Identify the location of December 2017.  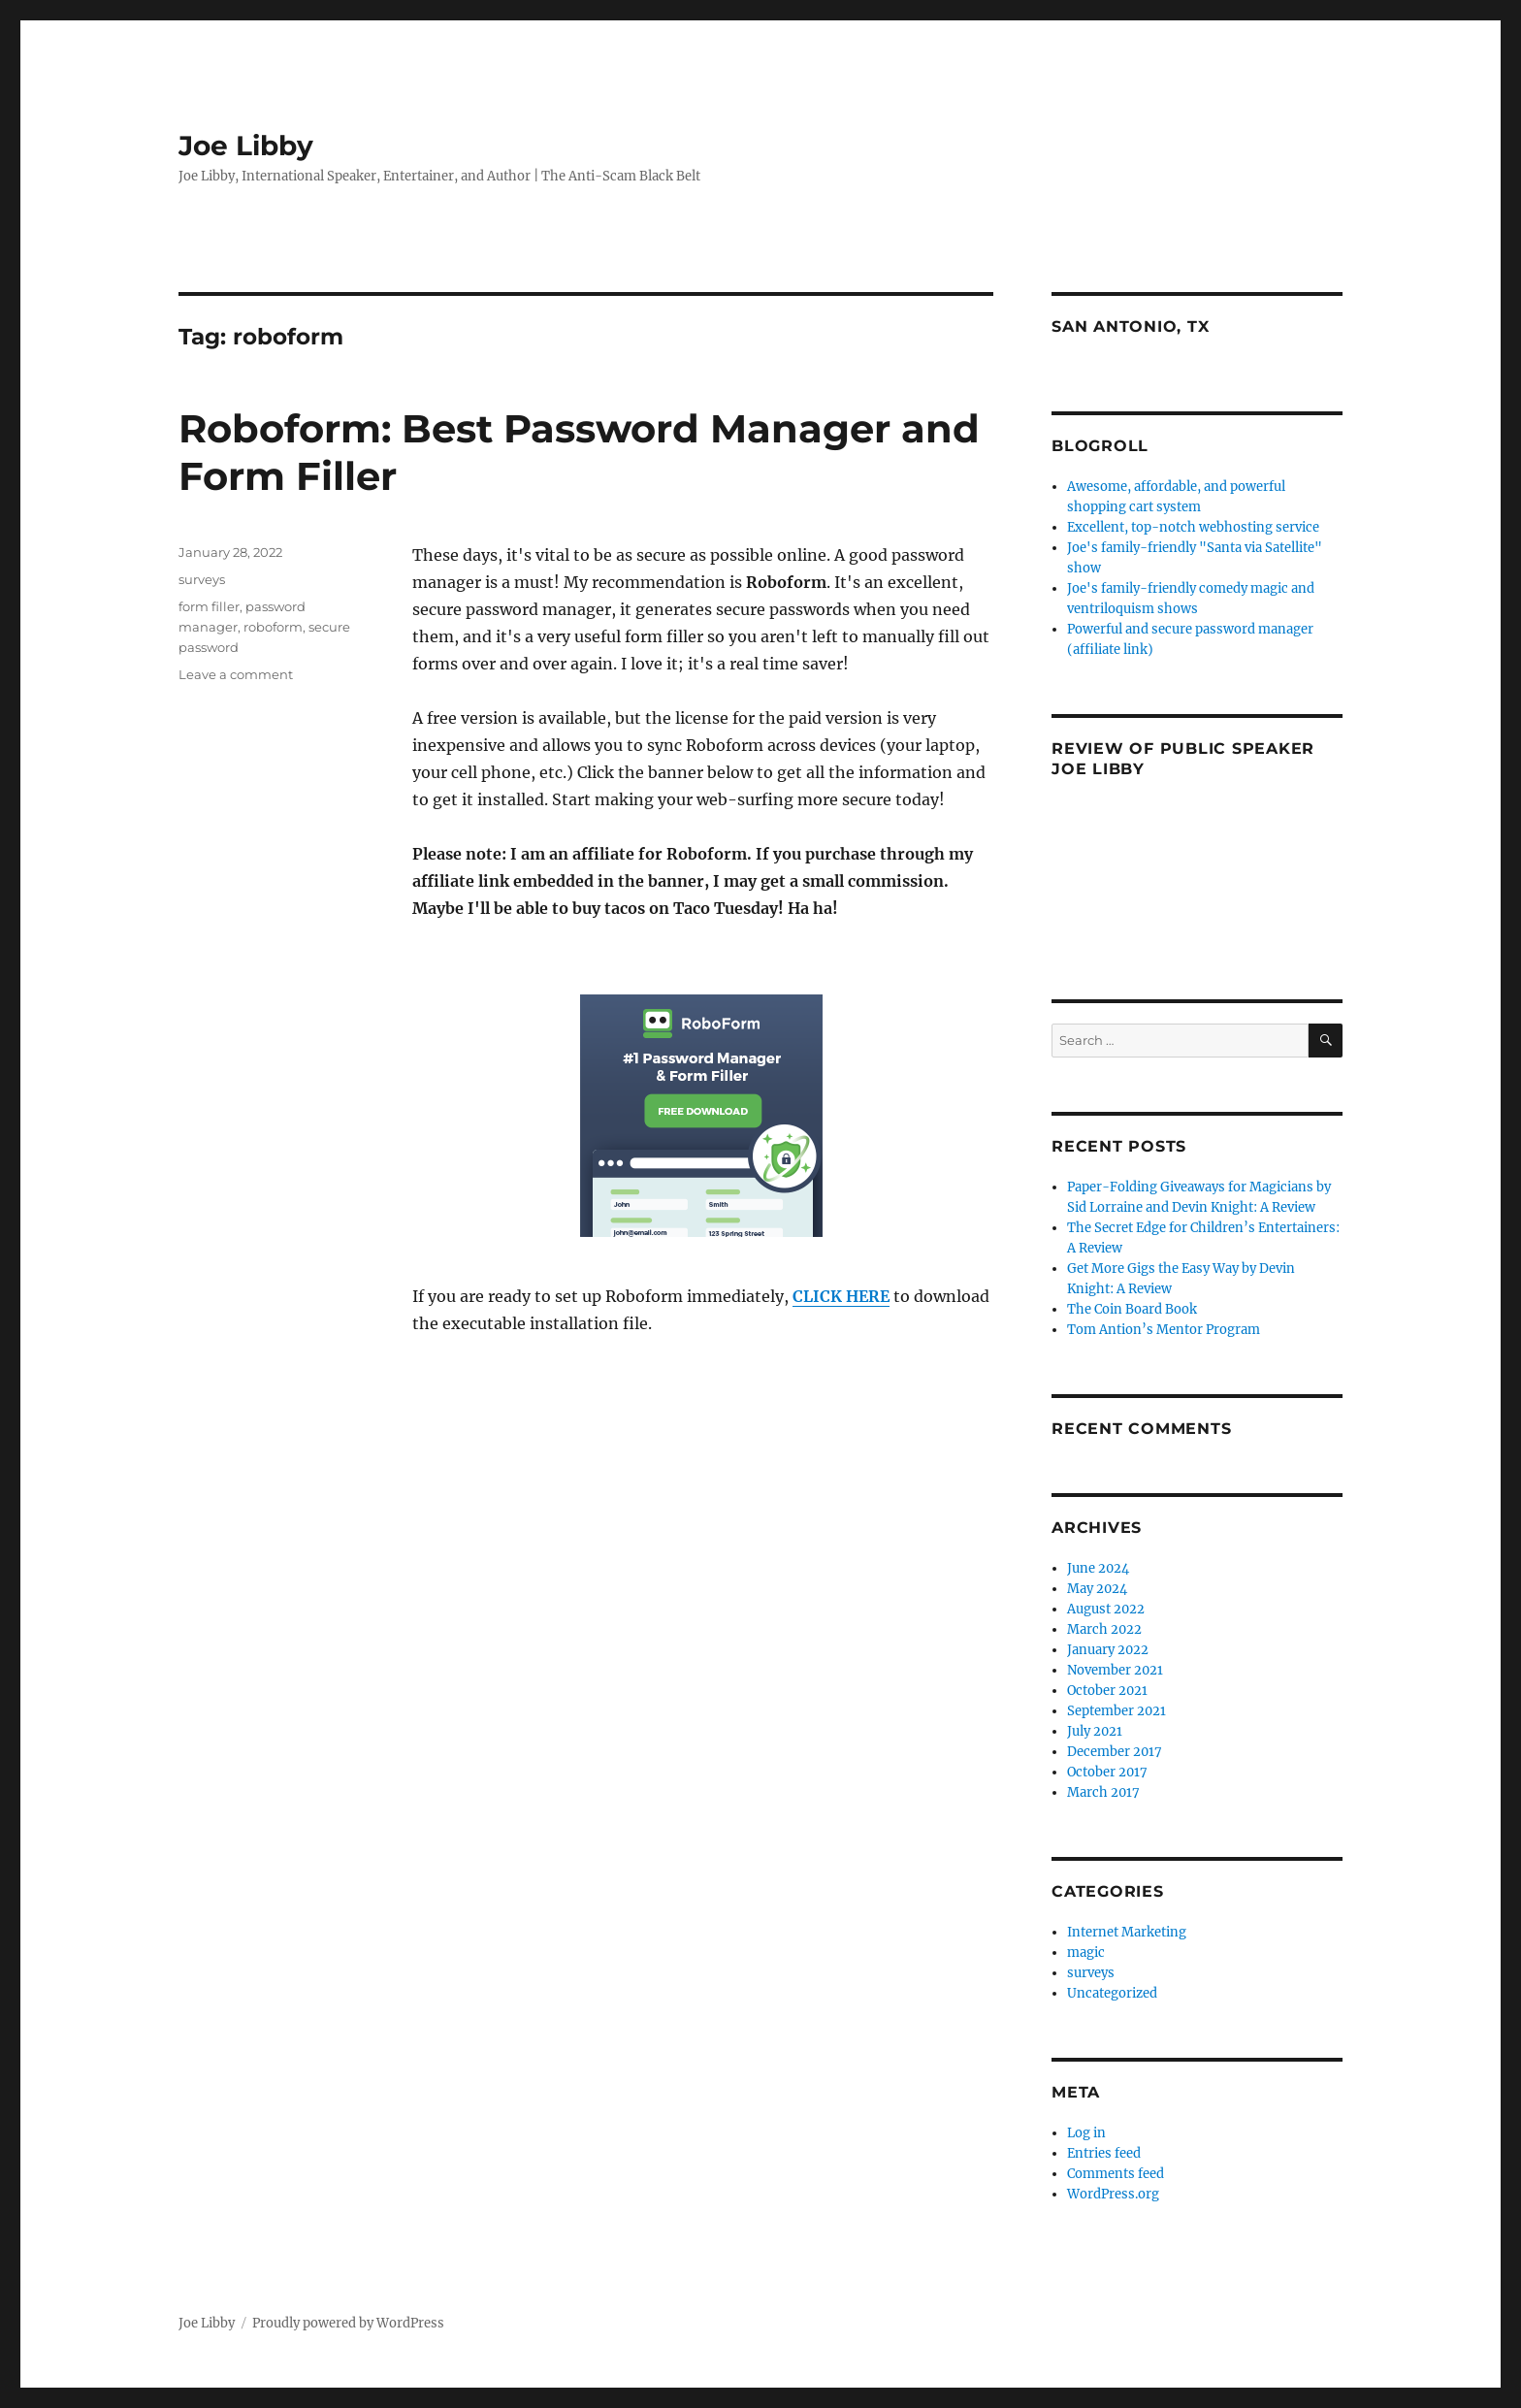
(1114, 1751).